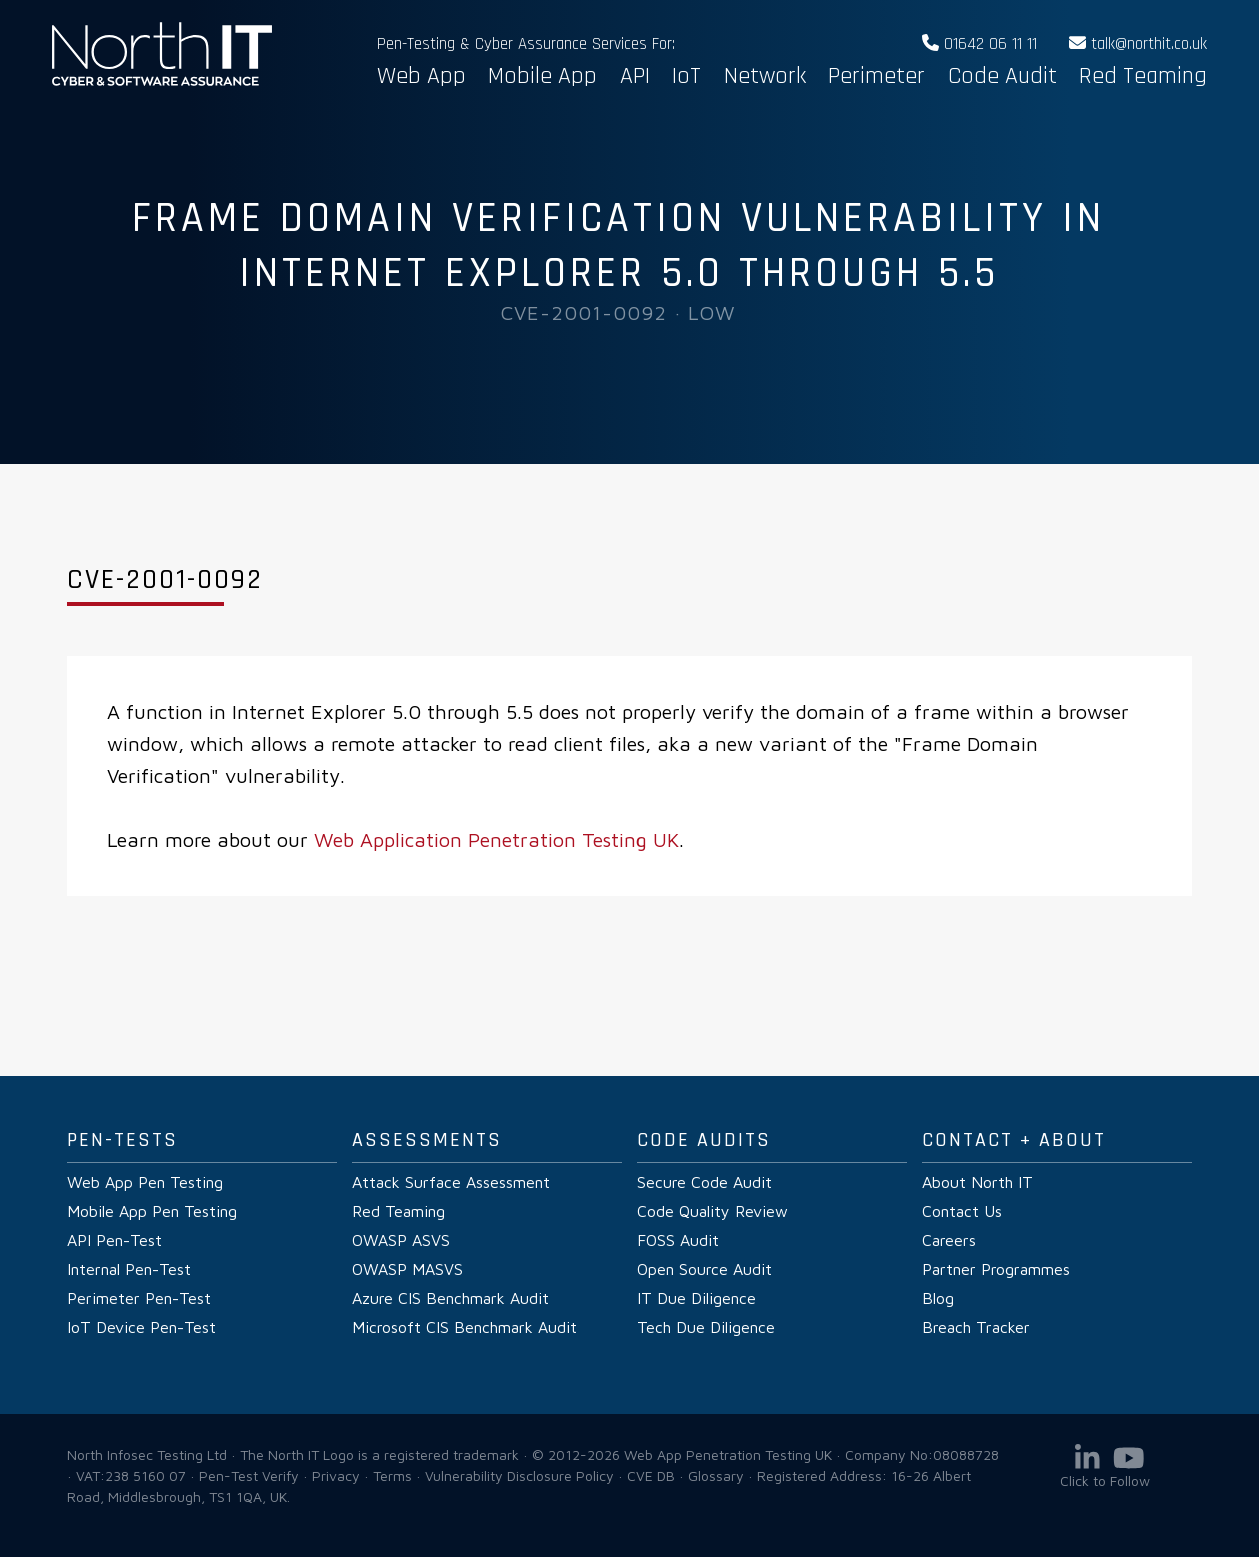 This screenshot has height=1557, width=1259. What do you see at coordinates (976, 1327) in the screenshot?
I see `Breach Tracker` at bounding box center [976, 1327].